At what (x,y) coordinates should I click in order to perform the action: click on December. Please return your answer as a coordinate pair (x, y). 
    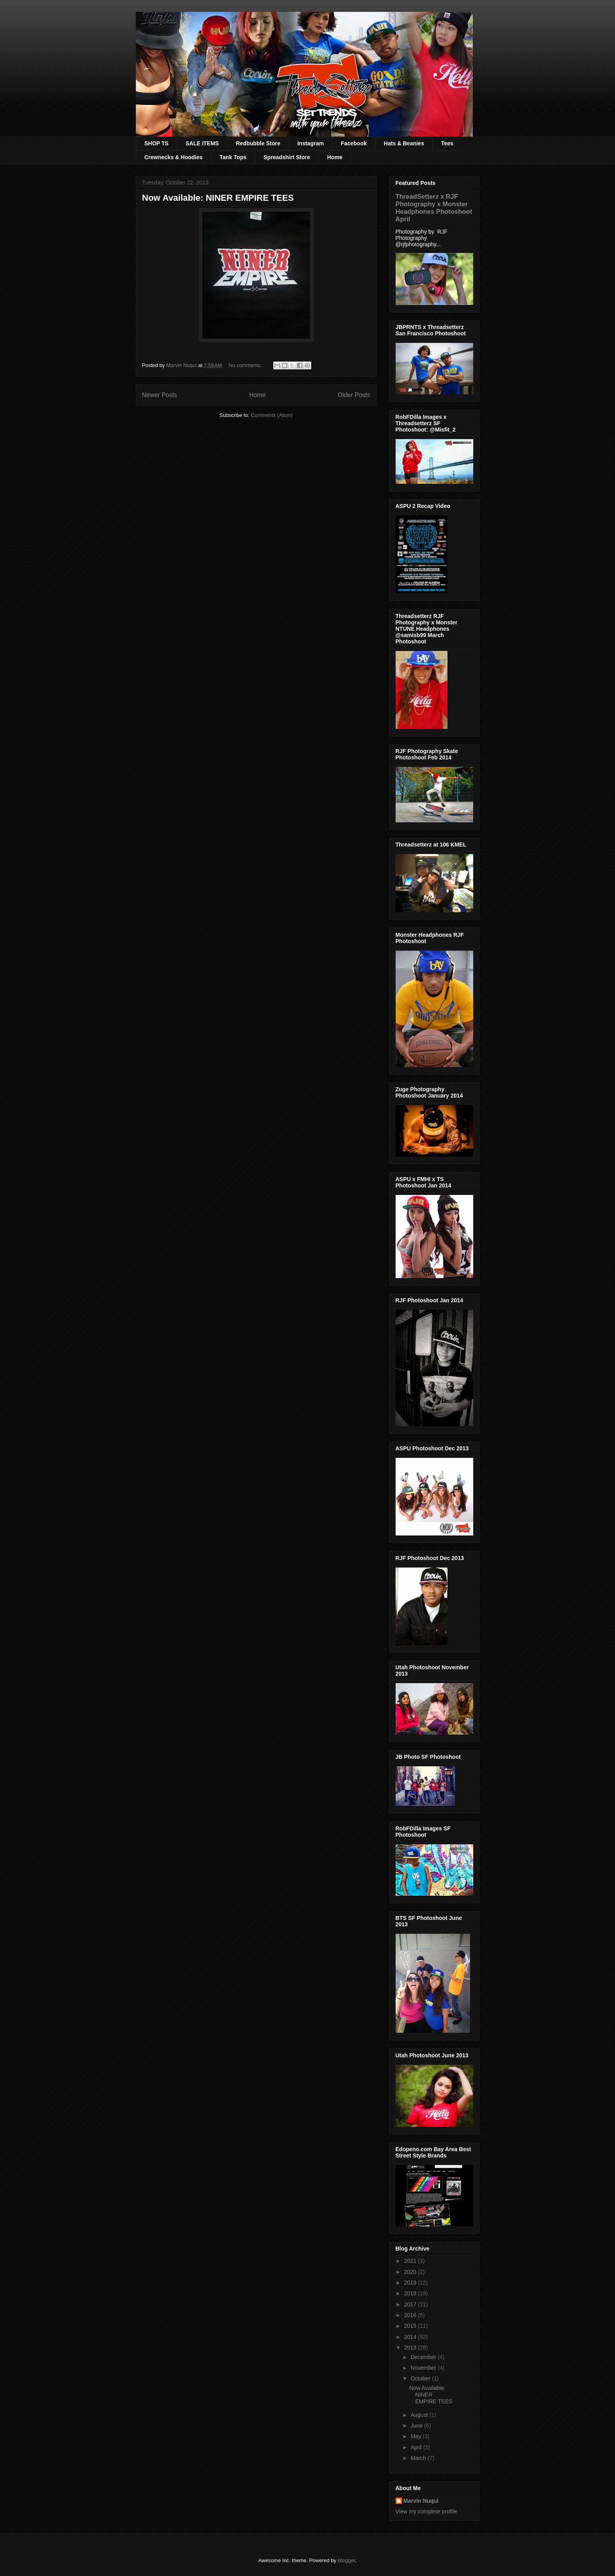
    Looking at the image, I should click on (424, 2357).